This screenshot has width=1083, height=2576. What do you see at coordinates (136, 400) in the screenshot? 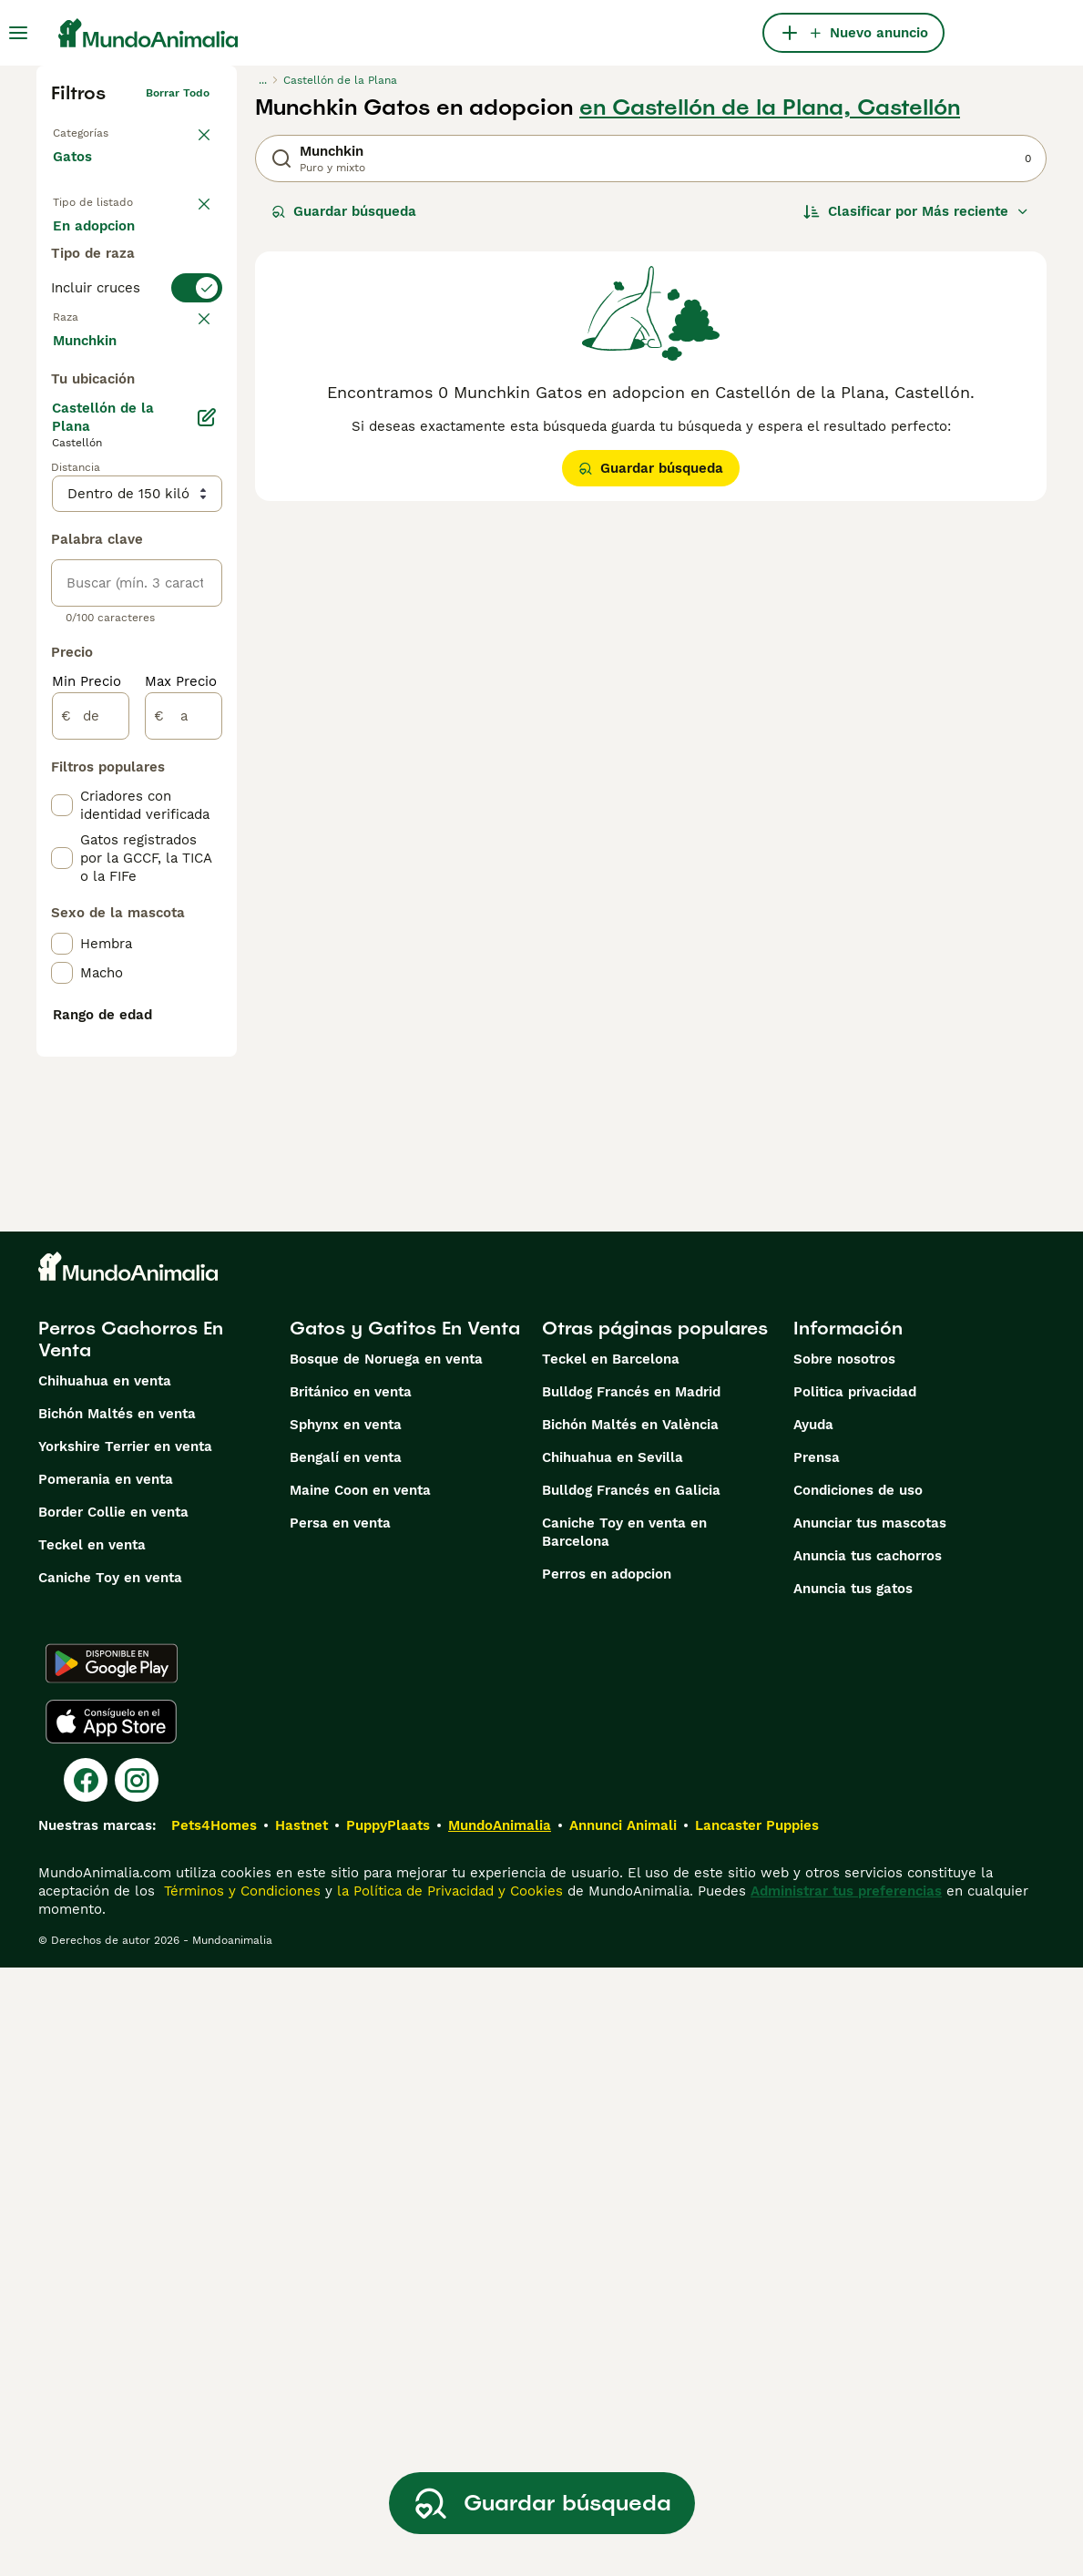
I see `[switch]` at bounding box center [136, 400].